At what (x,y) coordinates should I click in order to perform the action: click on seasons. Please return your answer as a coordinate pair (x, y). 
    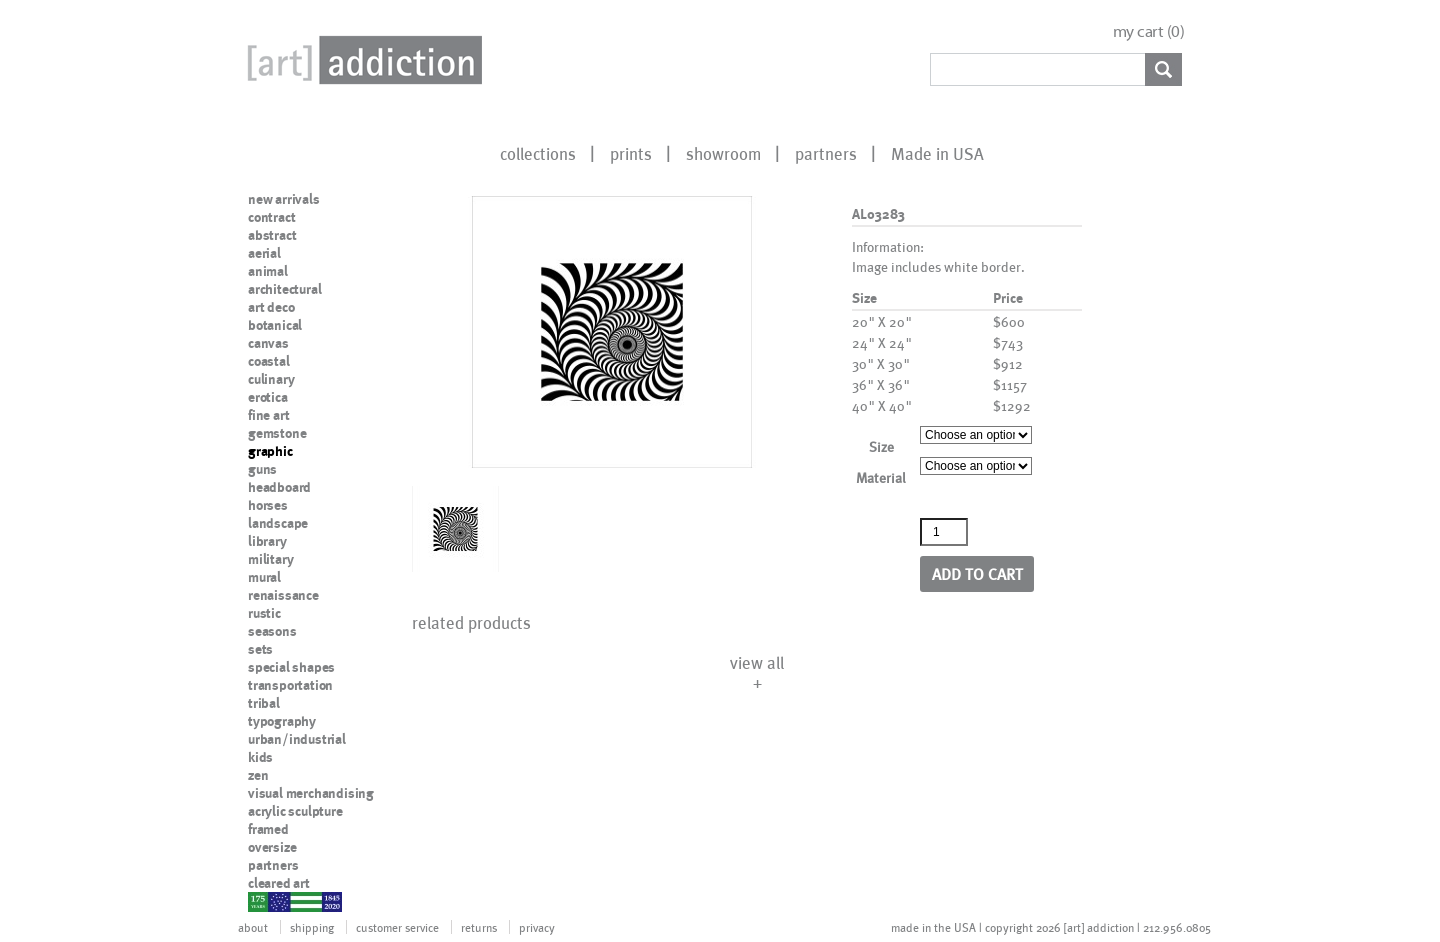
    Looking at the image, I should click on (272, 631).